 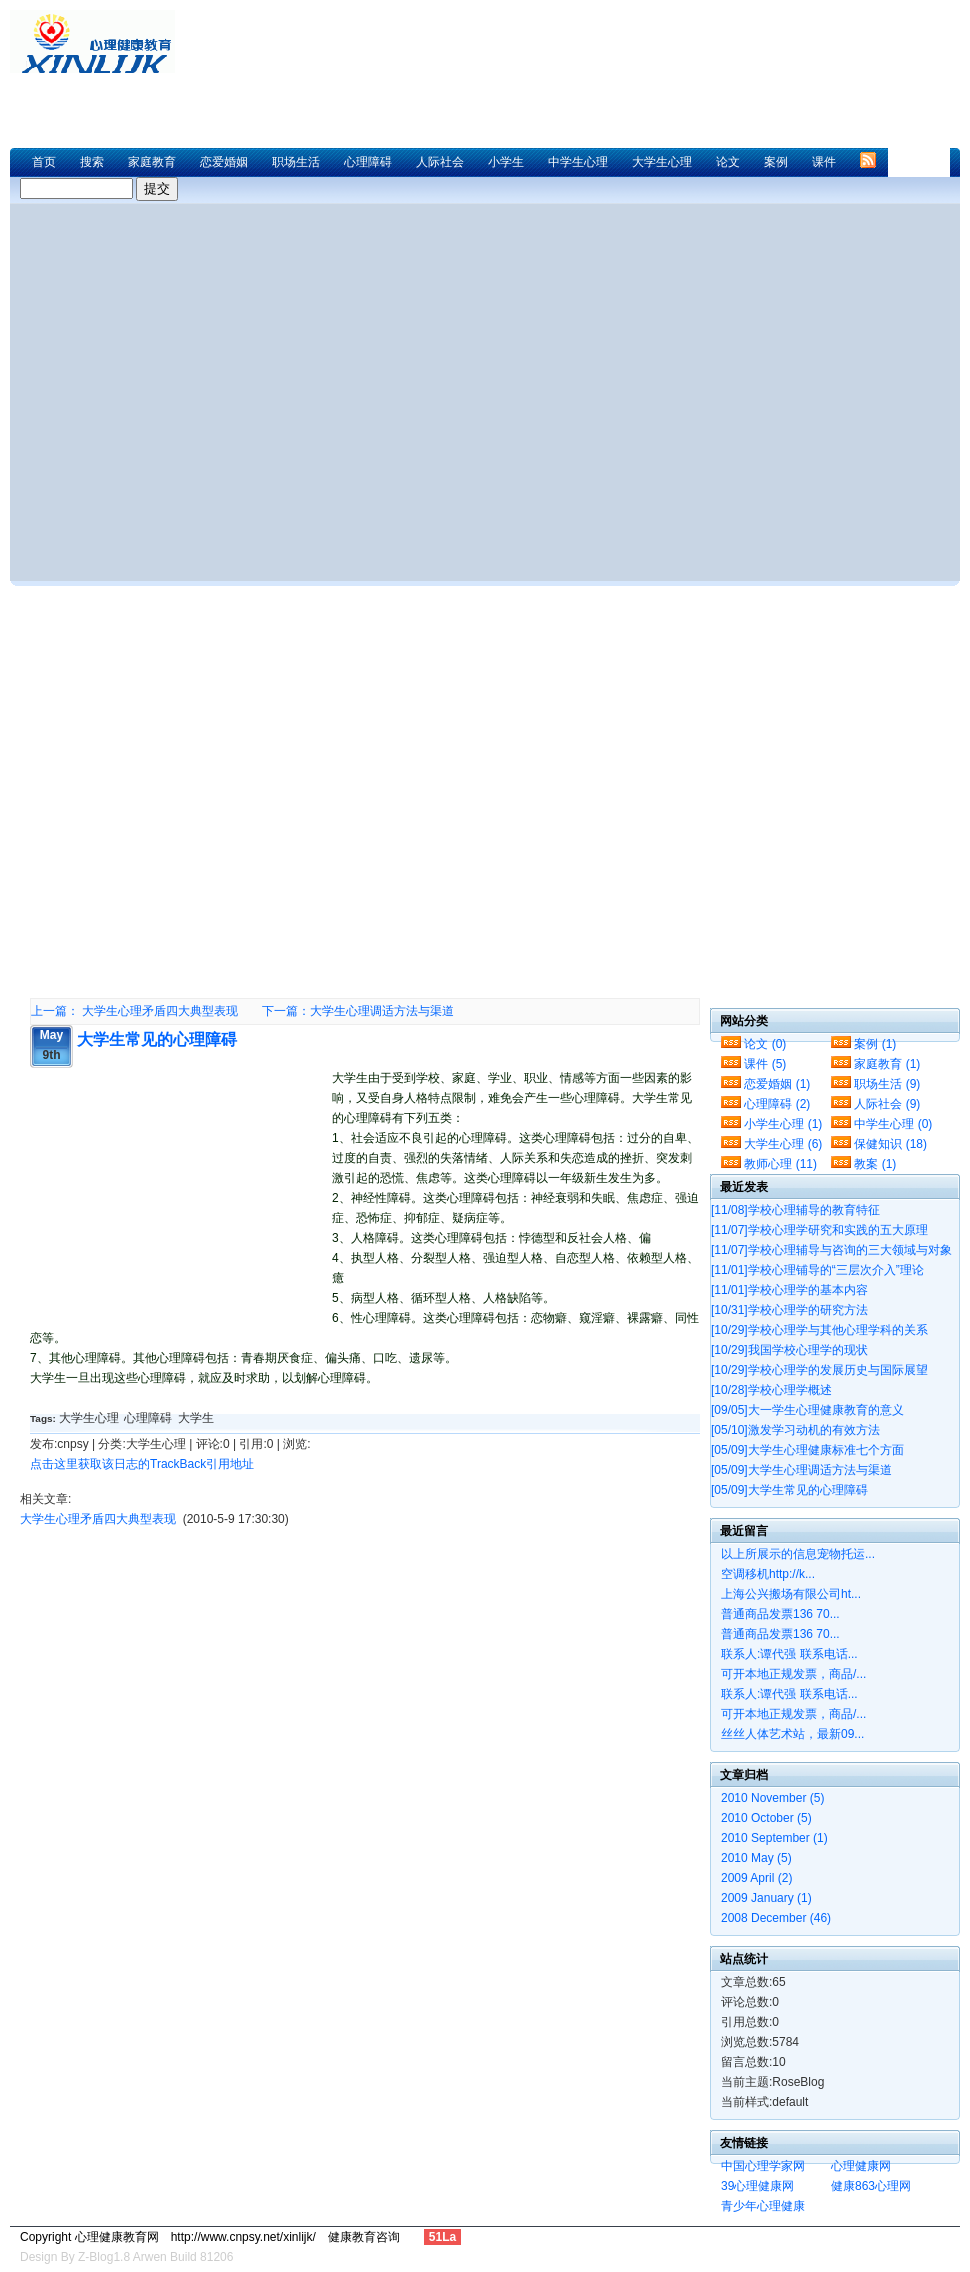 I want to click on 案例, so click(x=776, y=162).